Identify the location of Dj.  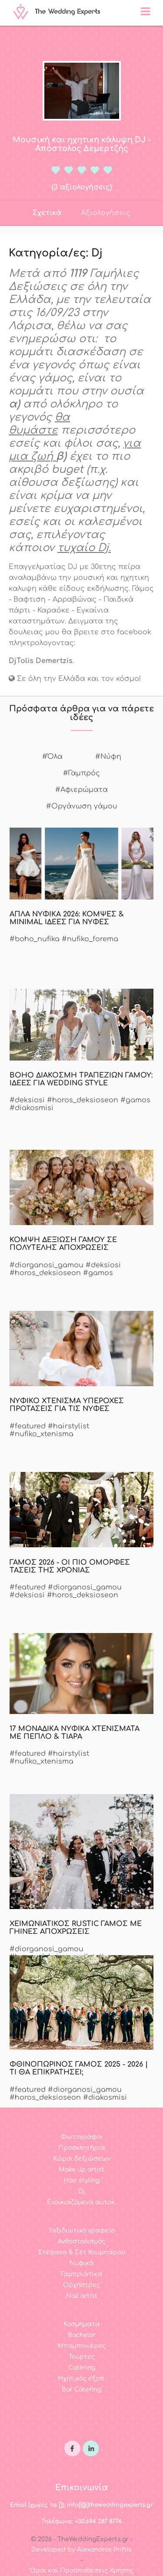
(81, 2191).